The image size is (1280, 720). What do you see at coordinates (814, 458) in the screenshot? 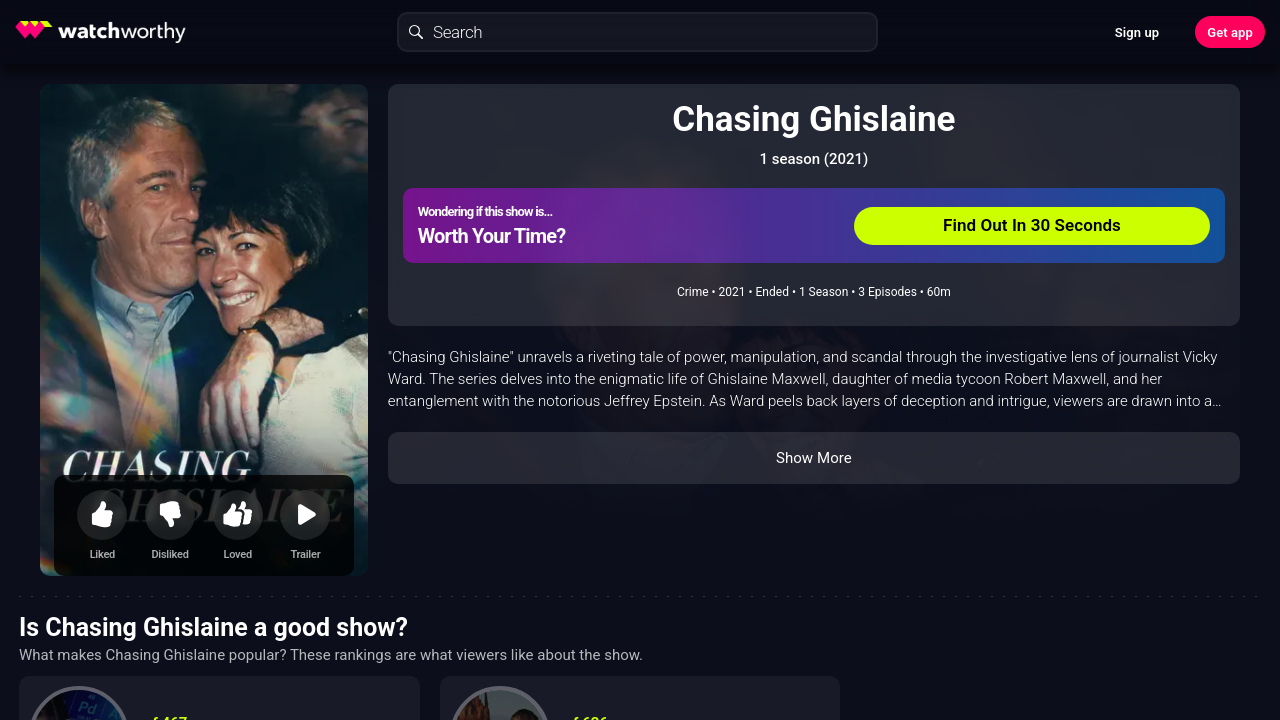
I see `Show More` at bounding box center [814, 458].